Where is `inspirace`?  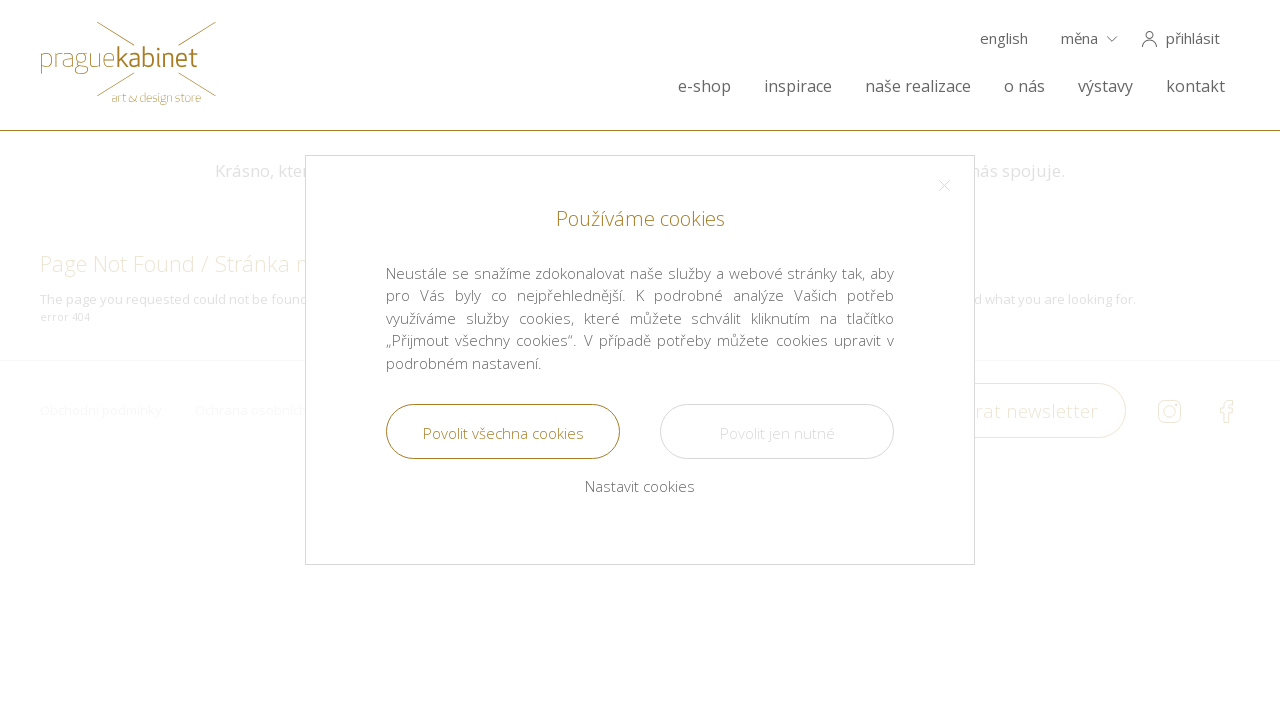 inspirace is located at coordinates (798, 86).